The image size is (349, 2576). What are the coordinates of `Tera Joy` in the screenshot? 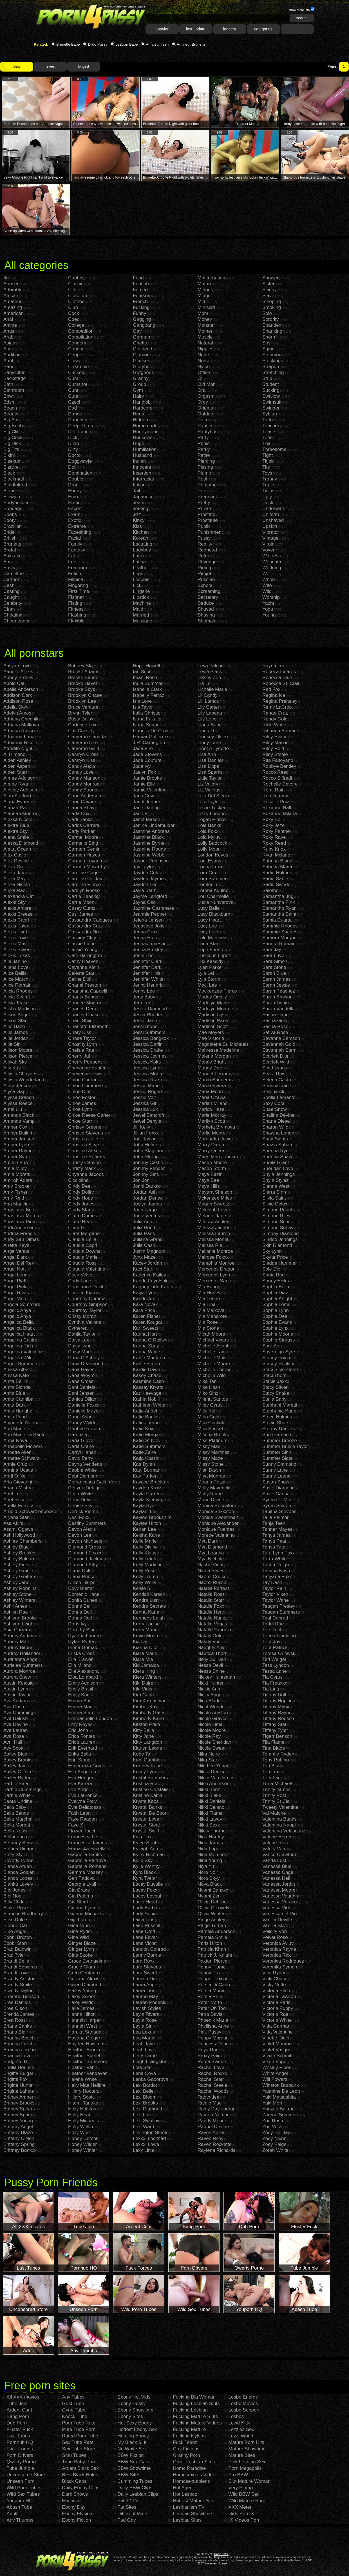 It's located at (271, 1641).